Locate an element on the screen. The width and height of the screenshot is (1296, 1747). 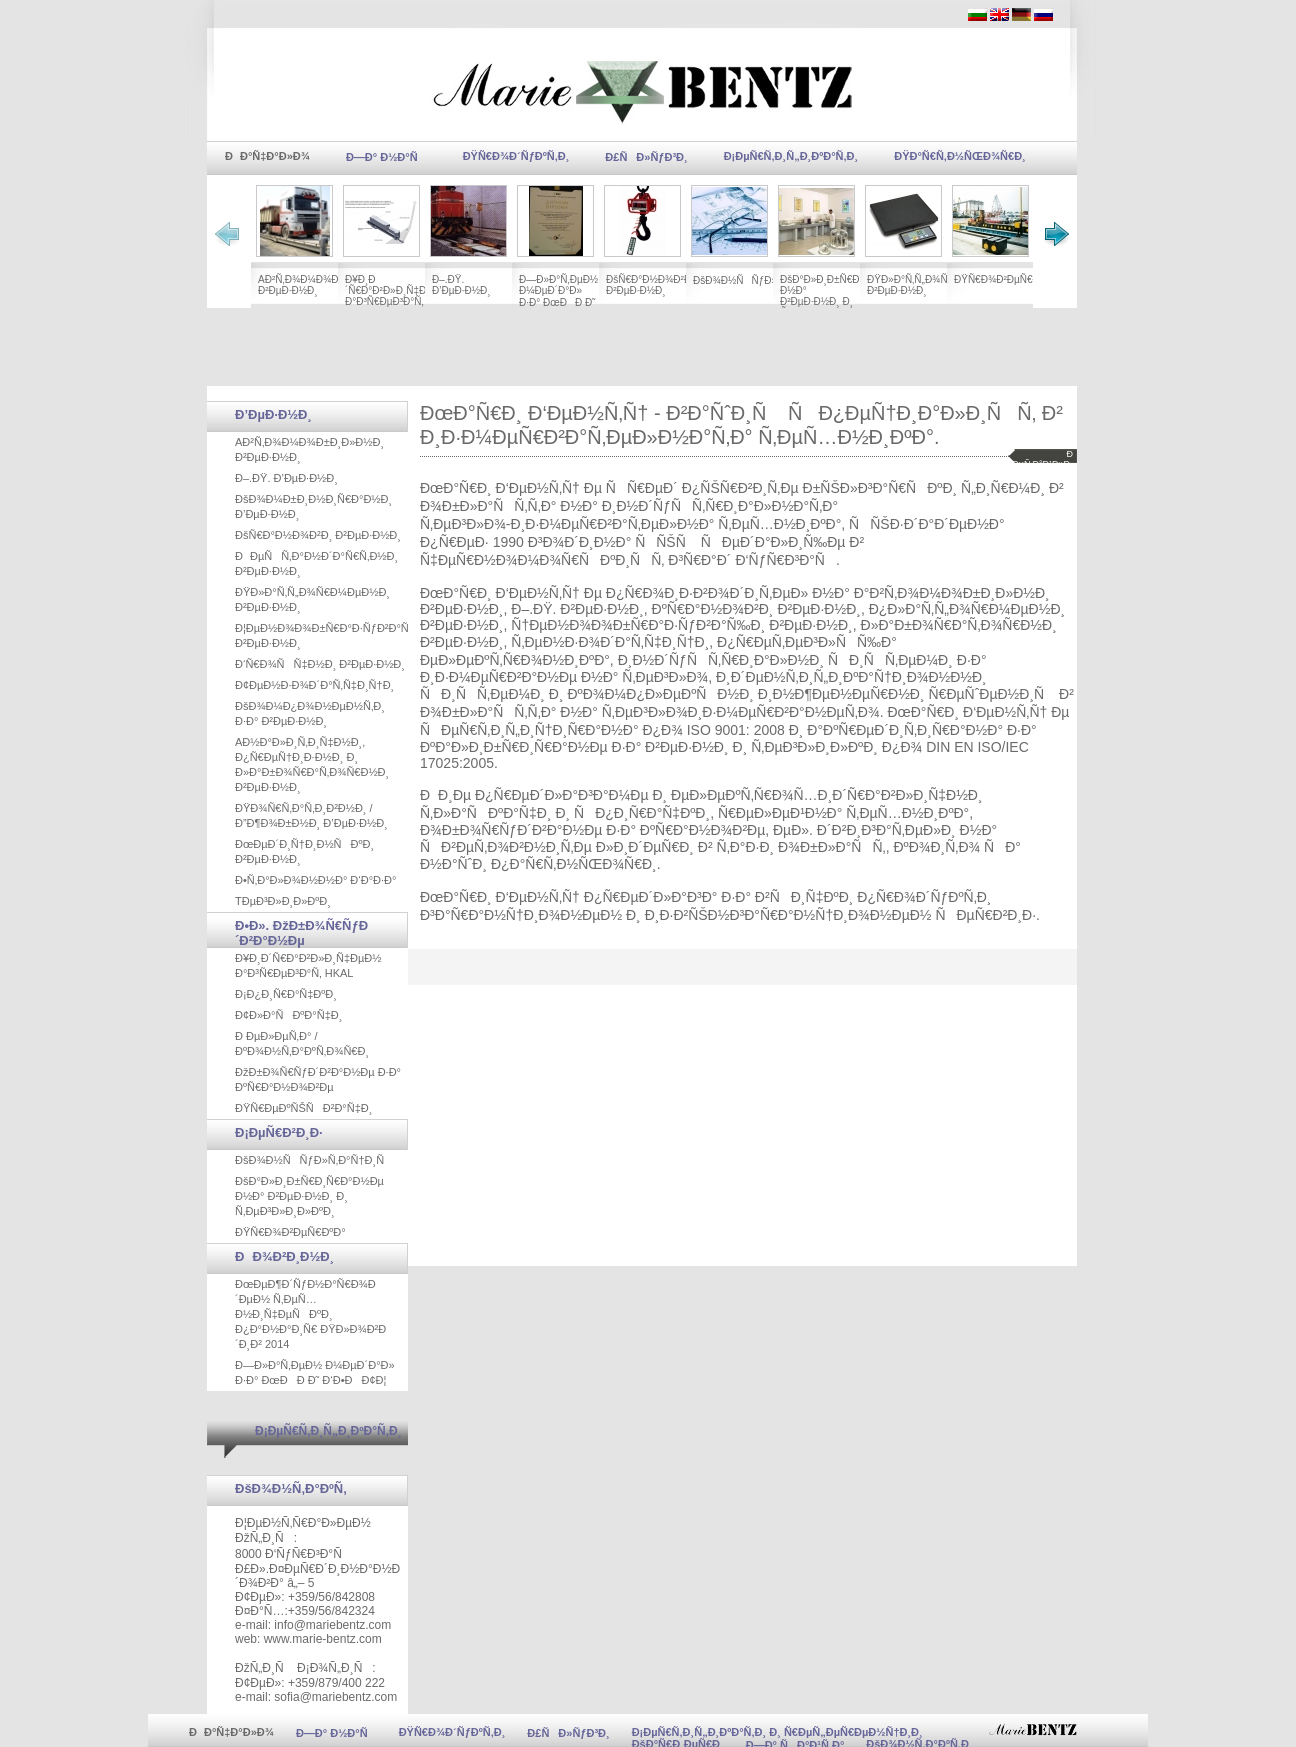
ÐŸÑ€Ð¾Ð´ÑƒÐºÑ‚Ð¸ is located at coordinates (516, 156).